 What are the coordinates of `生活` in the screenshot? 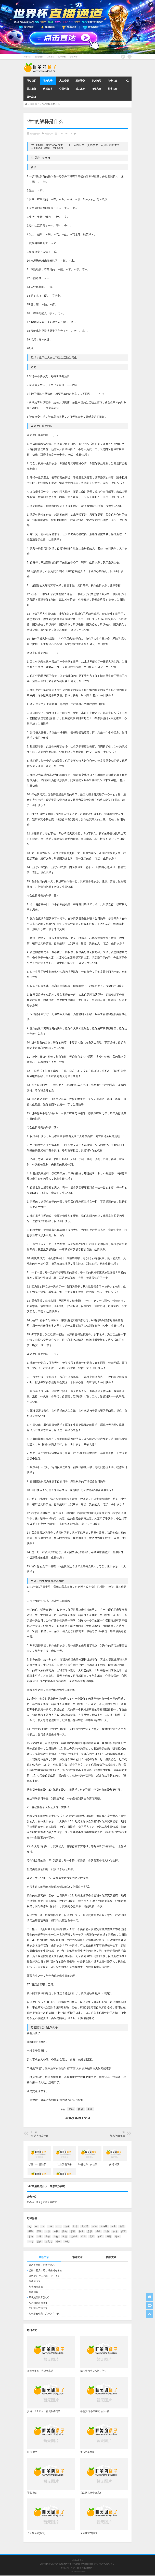 It's located at (90, 2109).